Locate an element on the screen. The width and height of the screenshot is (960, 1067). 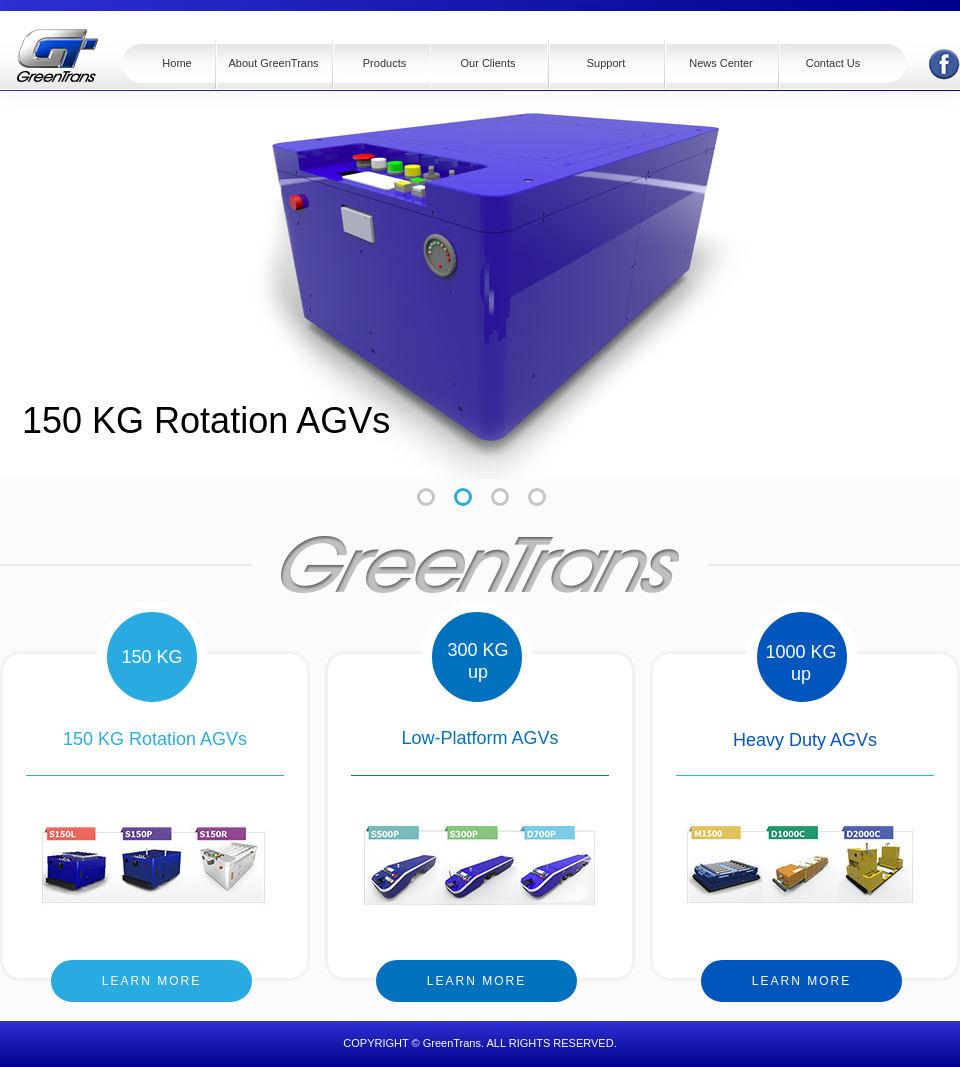
[tab] is located at coordinates (463, 497).